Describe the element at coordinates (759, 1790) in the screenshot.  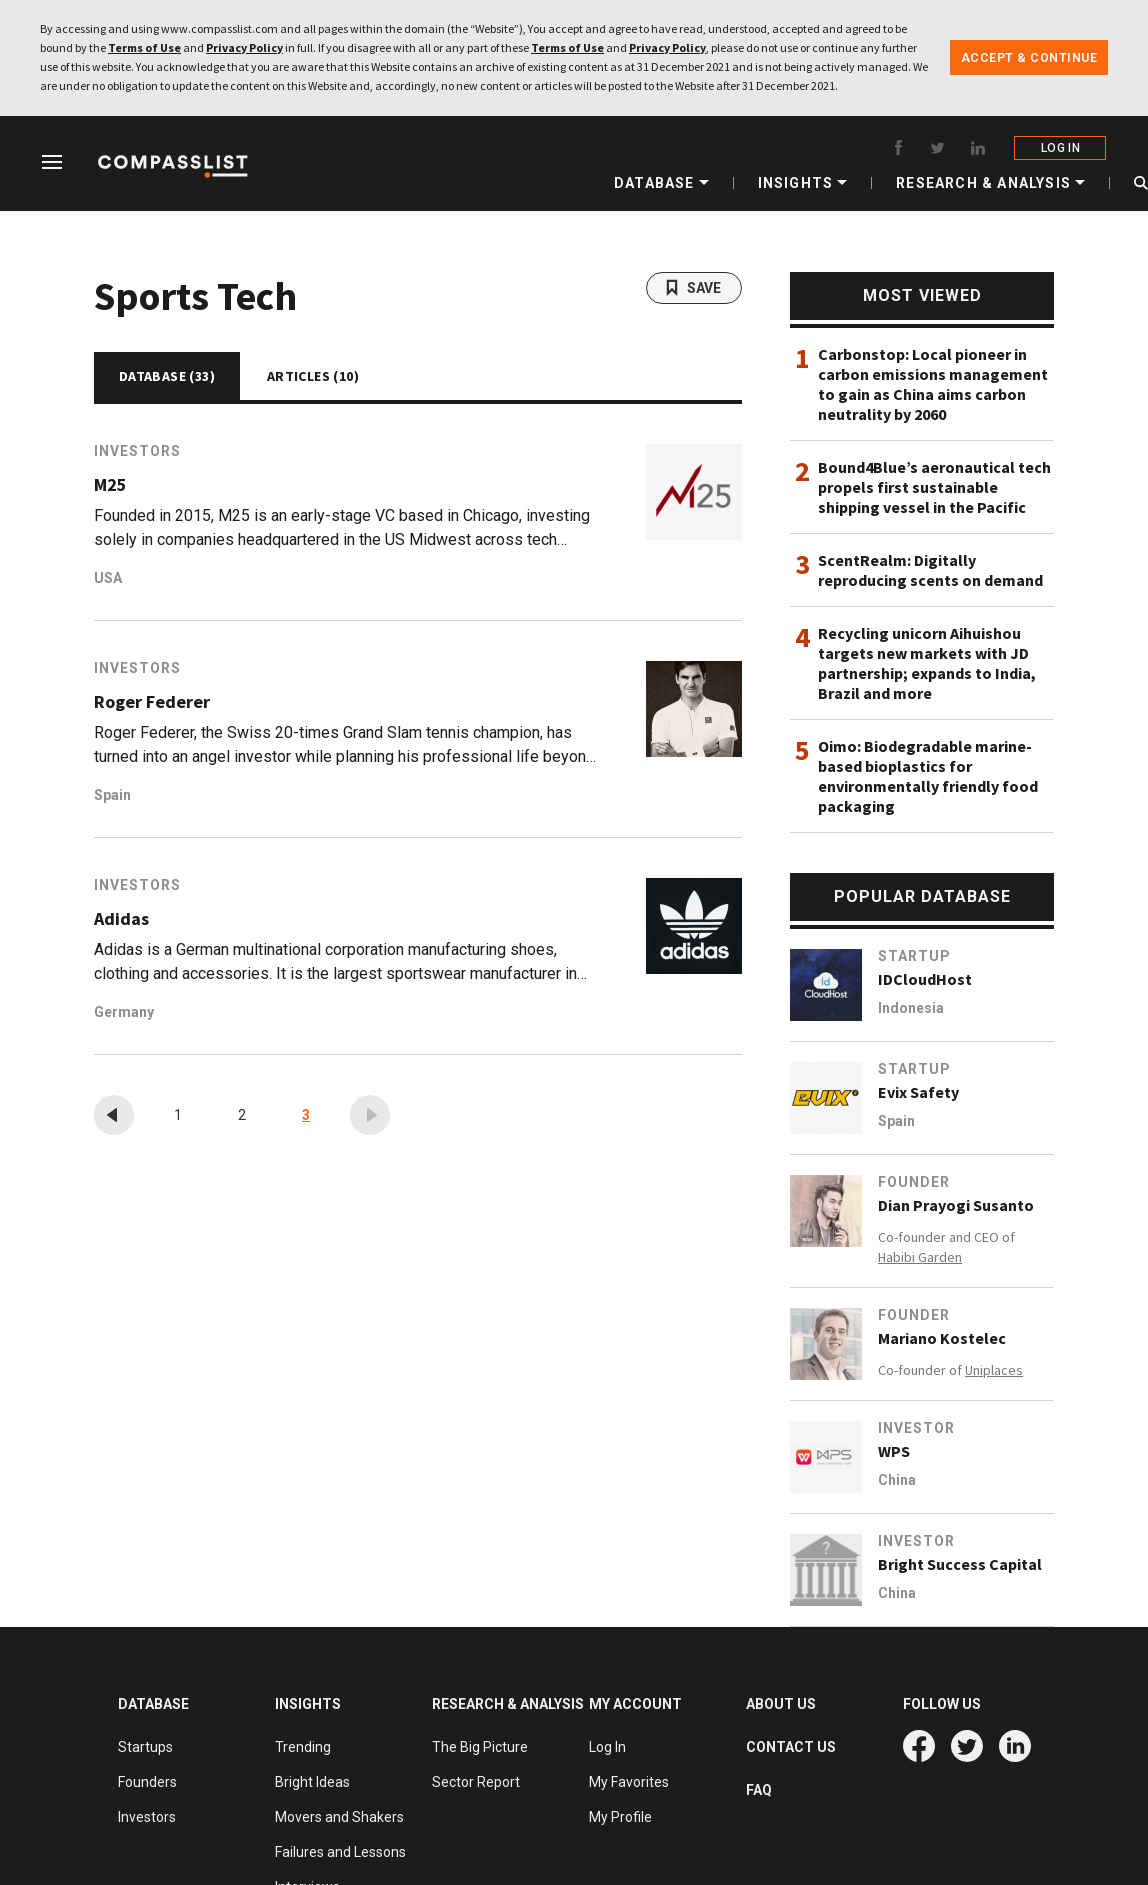
I see `FAQ` at that location.